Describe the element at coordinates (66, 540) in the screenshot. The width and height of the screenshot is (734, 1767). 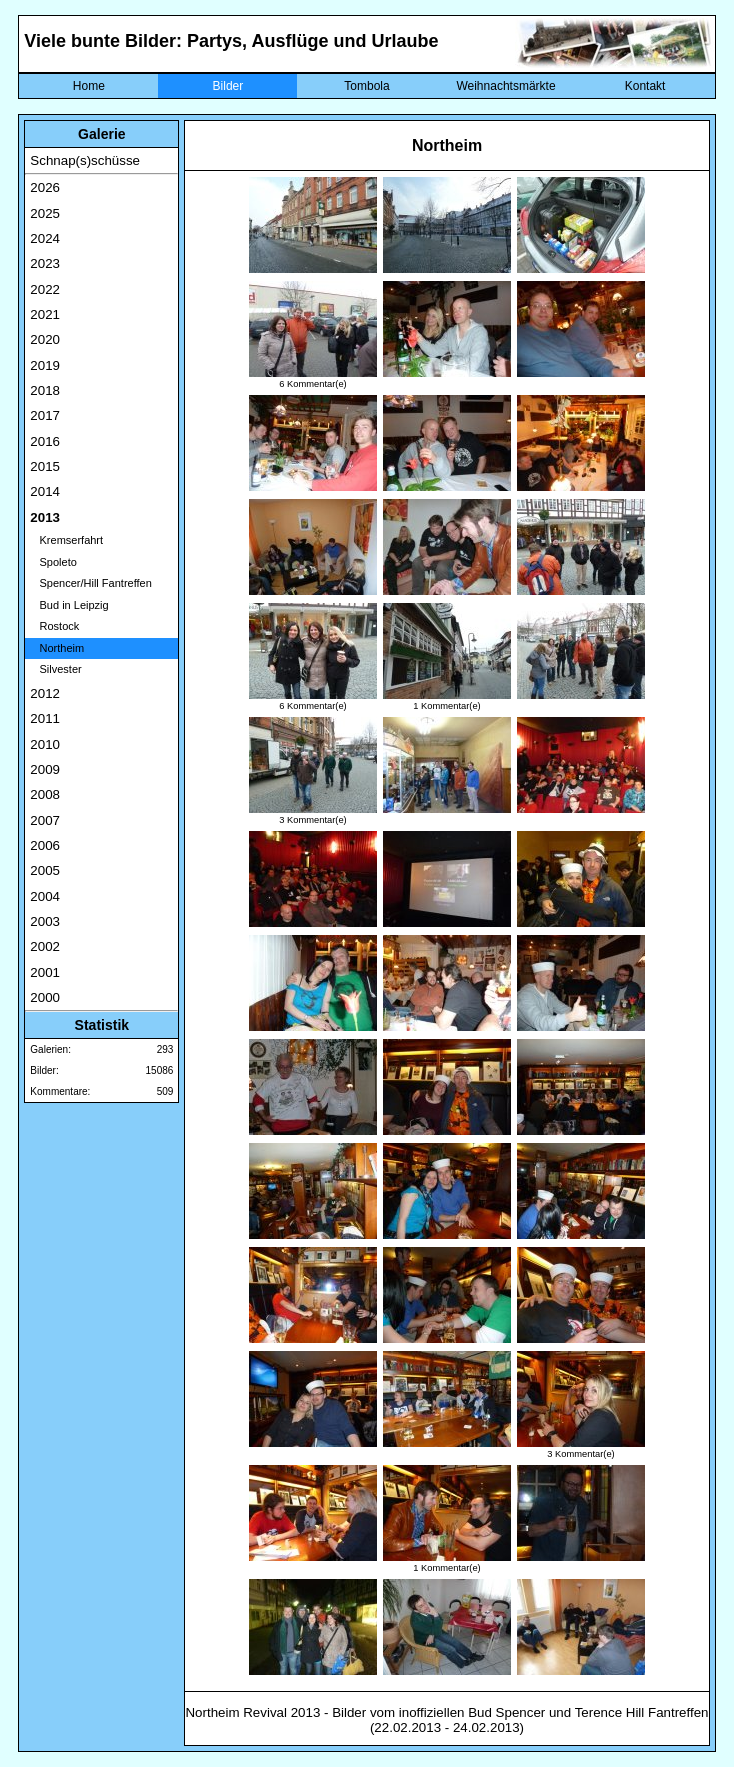
I see `Kremserfahrt` at that location.